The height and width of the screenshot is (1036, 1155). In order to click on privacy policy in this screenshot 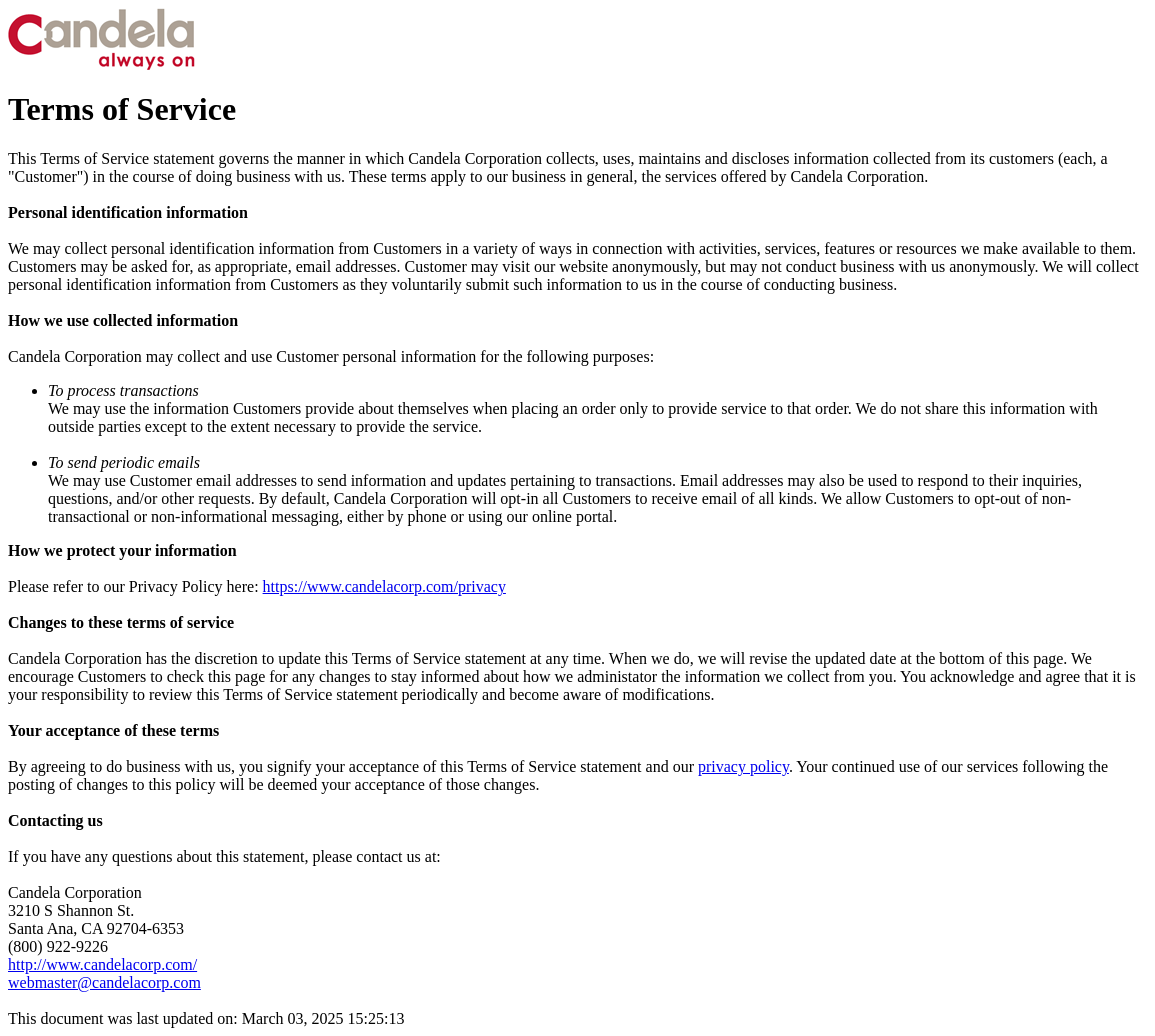, I will do `click(743, 766)`.